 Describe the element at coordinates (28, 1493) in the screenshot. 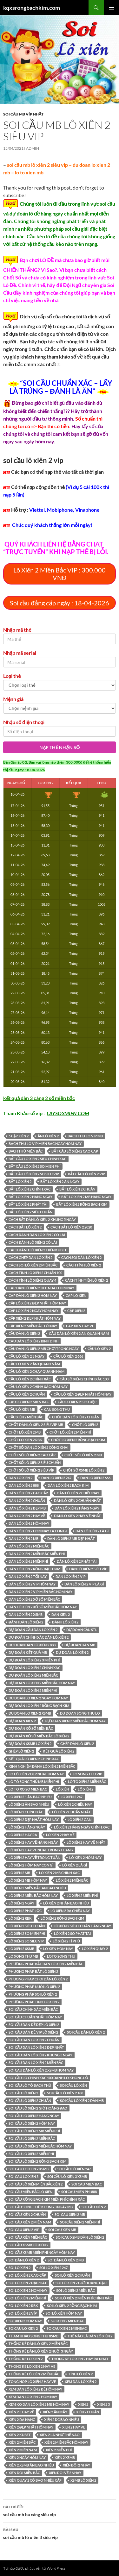

I see `dàn lô xiên 2 cao cấp` at that location.